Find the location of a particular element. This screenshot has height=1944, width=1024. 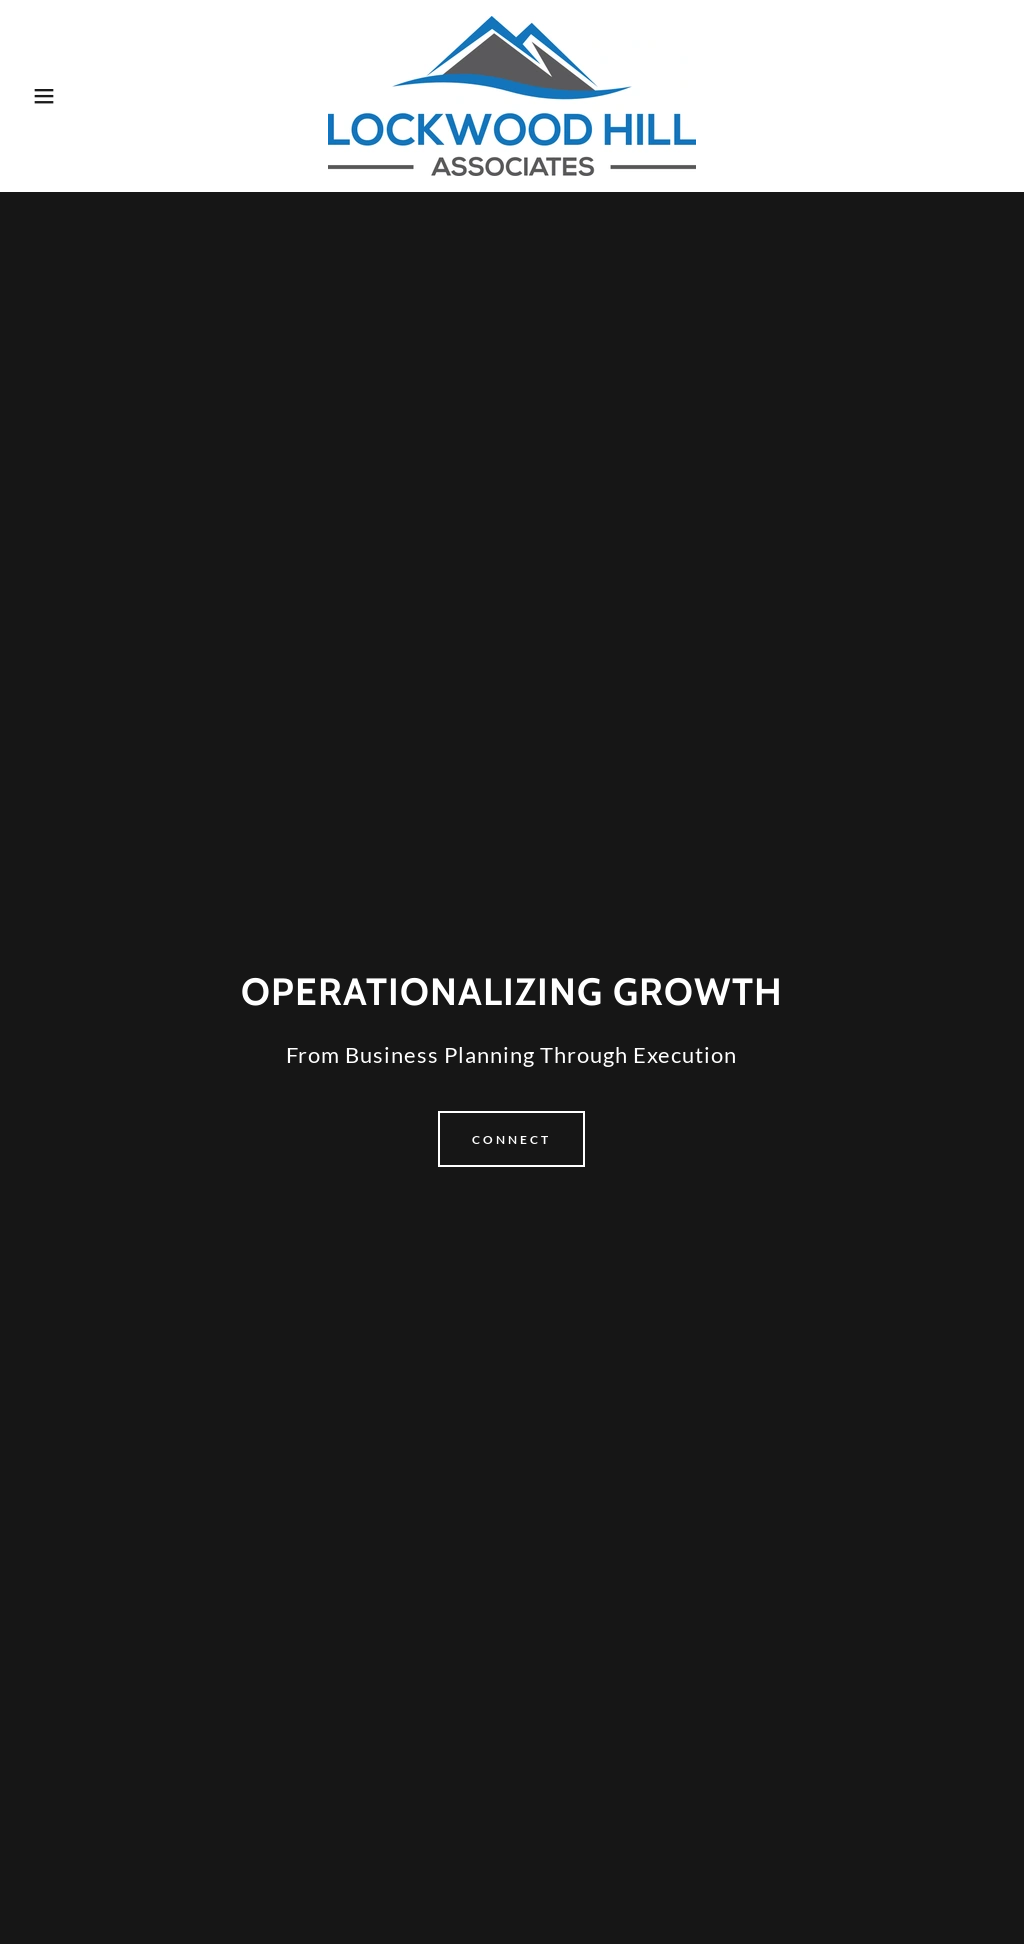

[button] is located at coordinates (51, 96).